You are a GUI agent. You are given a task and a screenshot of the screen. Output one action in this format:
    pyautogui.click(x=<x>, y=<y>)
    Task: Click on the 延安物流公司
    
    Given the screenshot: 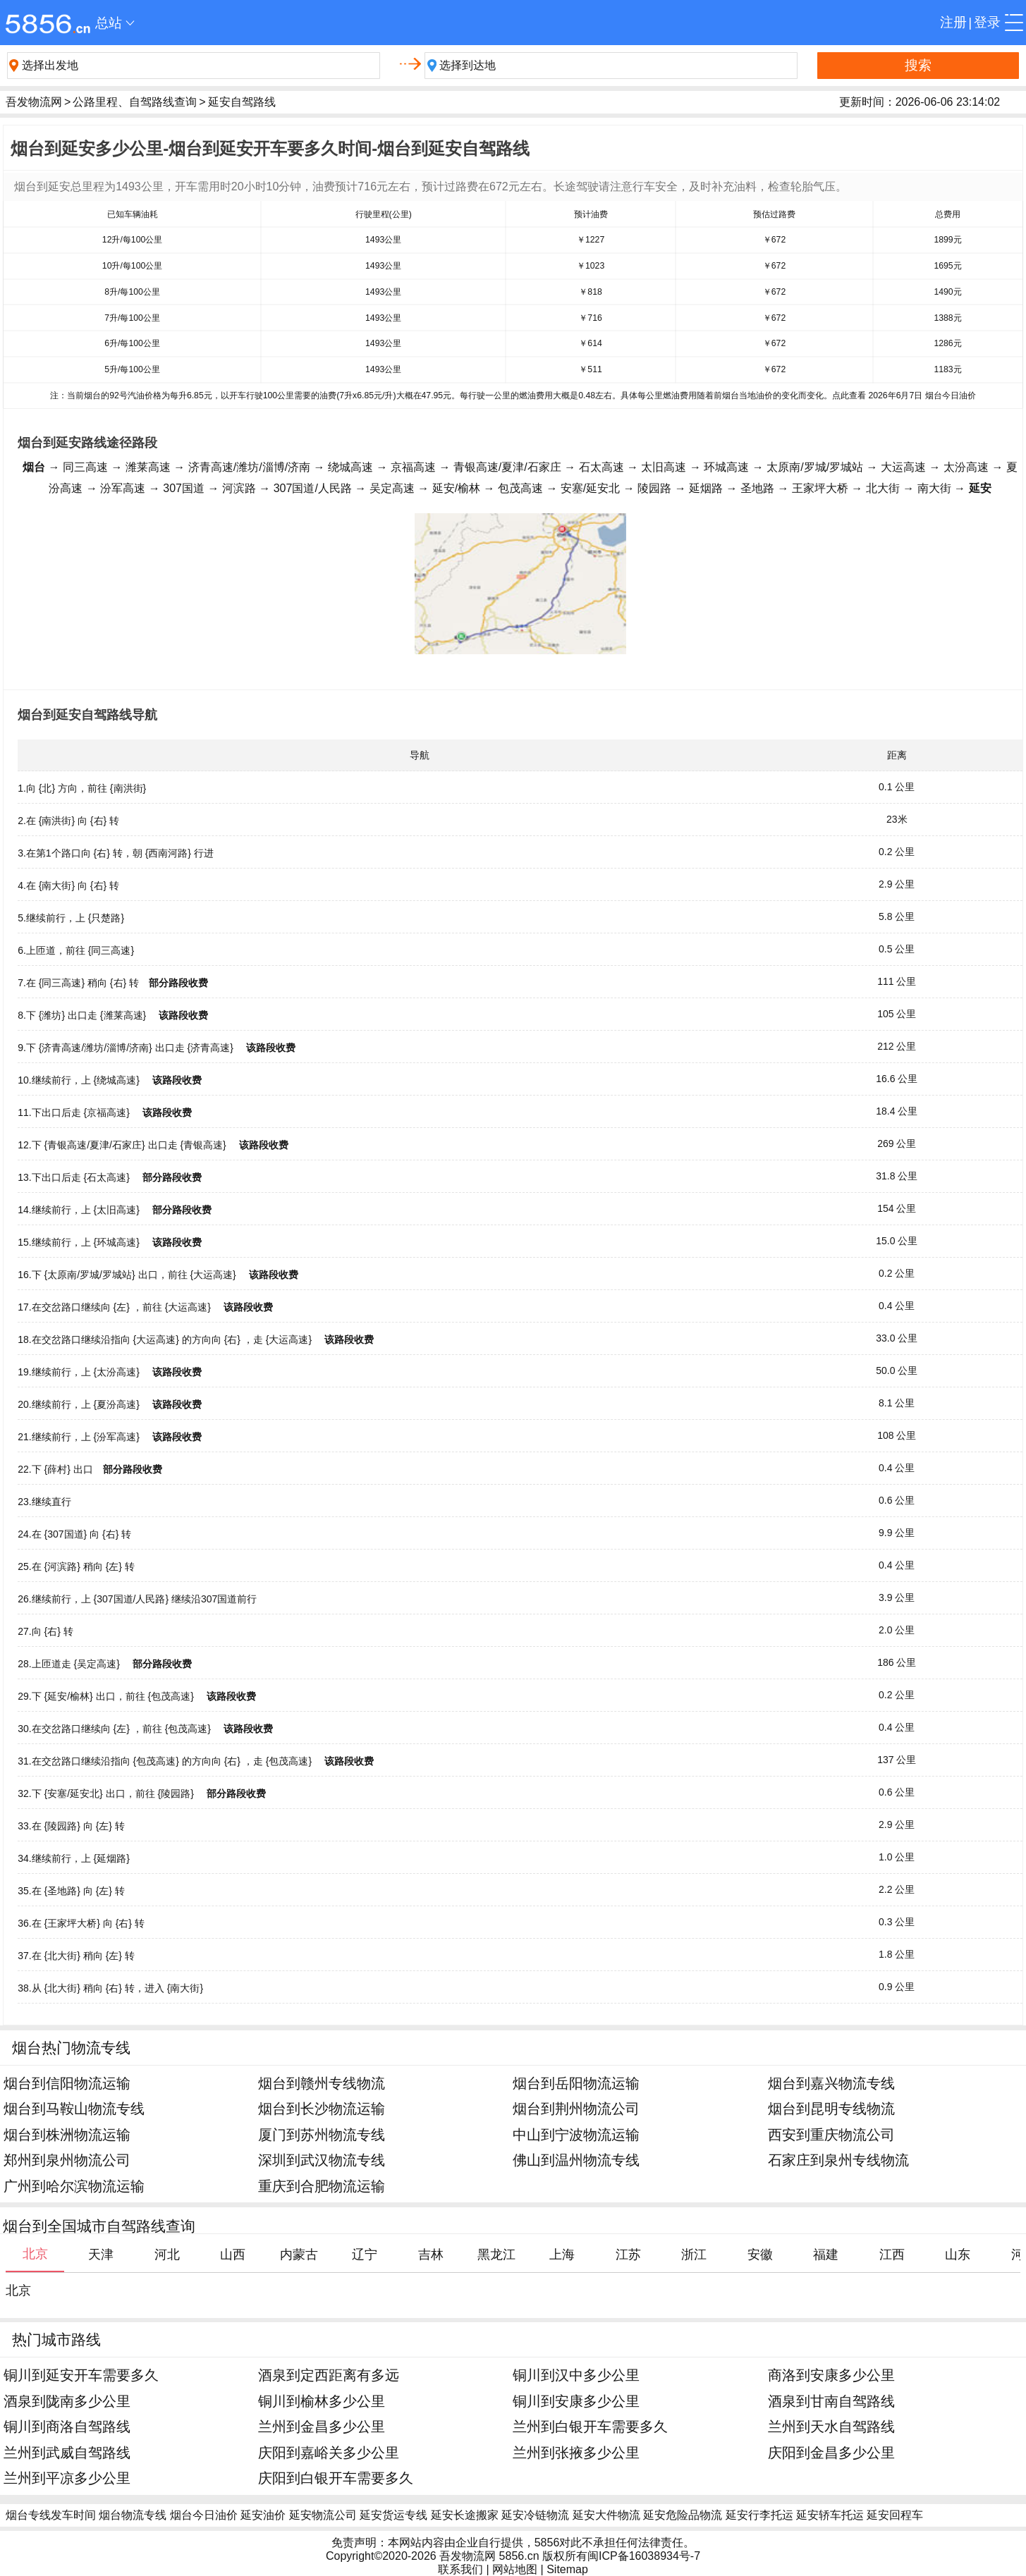 What is the action you would take?
    pyautogui.click(x=323, y=2515)
    